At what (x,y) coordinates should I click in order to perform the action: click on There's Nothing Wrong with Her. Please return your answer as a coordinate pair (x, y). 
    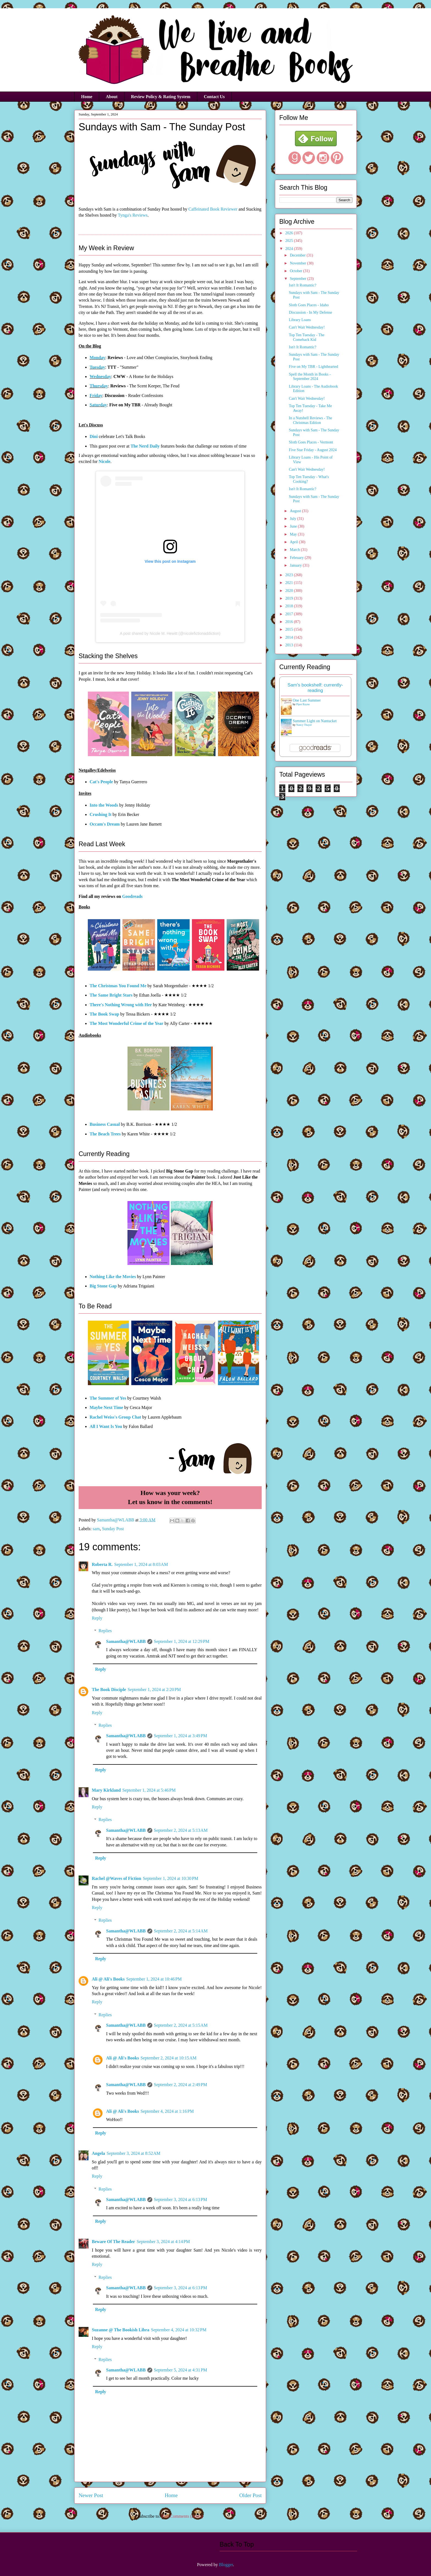
    Looking at the image, I should click on (121, 1004).